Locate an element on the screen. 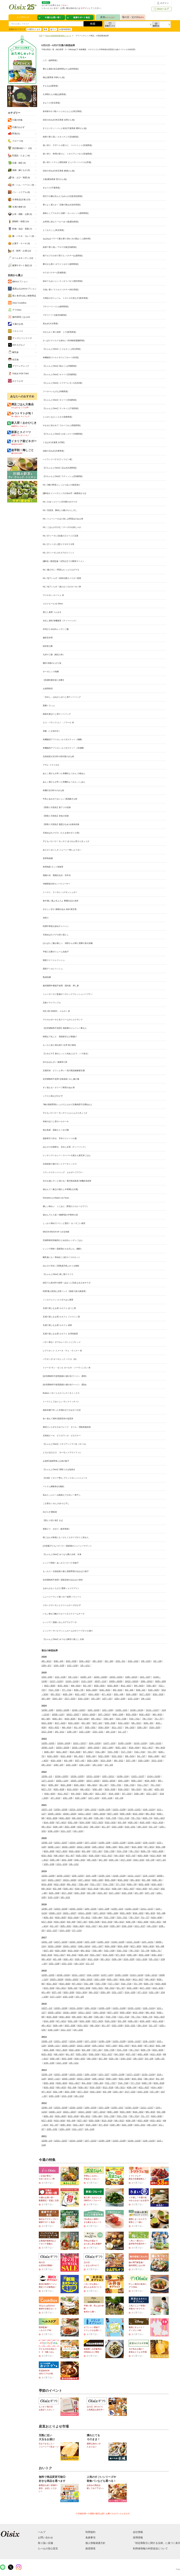 Image resolution: width=180 pixels, height=2576 pixels. 9/18～9/24 is located at coordinates (134, 1747).